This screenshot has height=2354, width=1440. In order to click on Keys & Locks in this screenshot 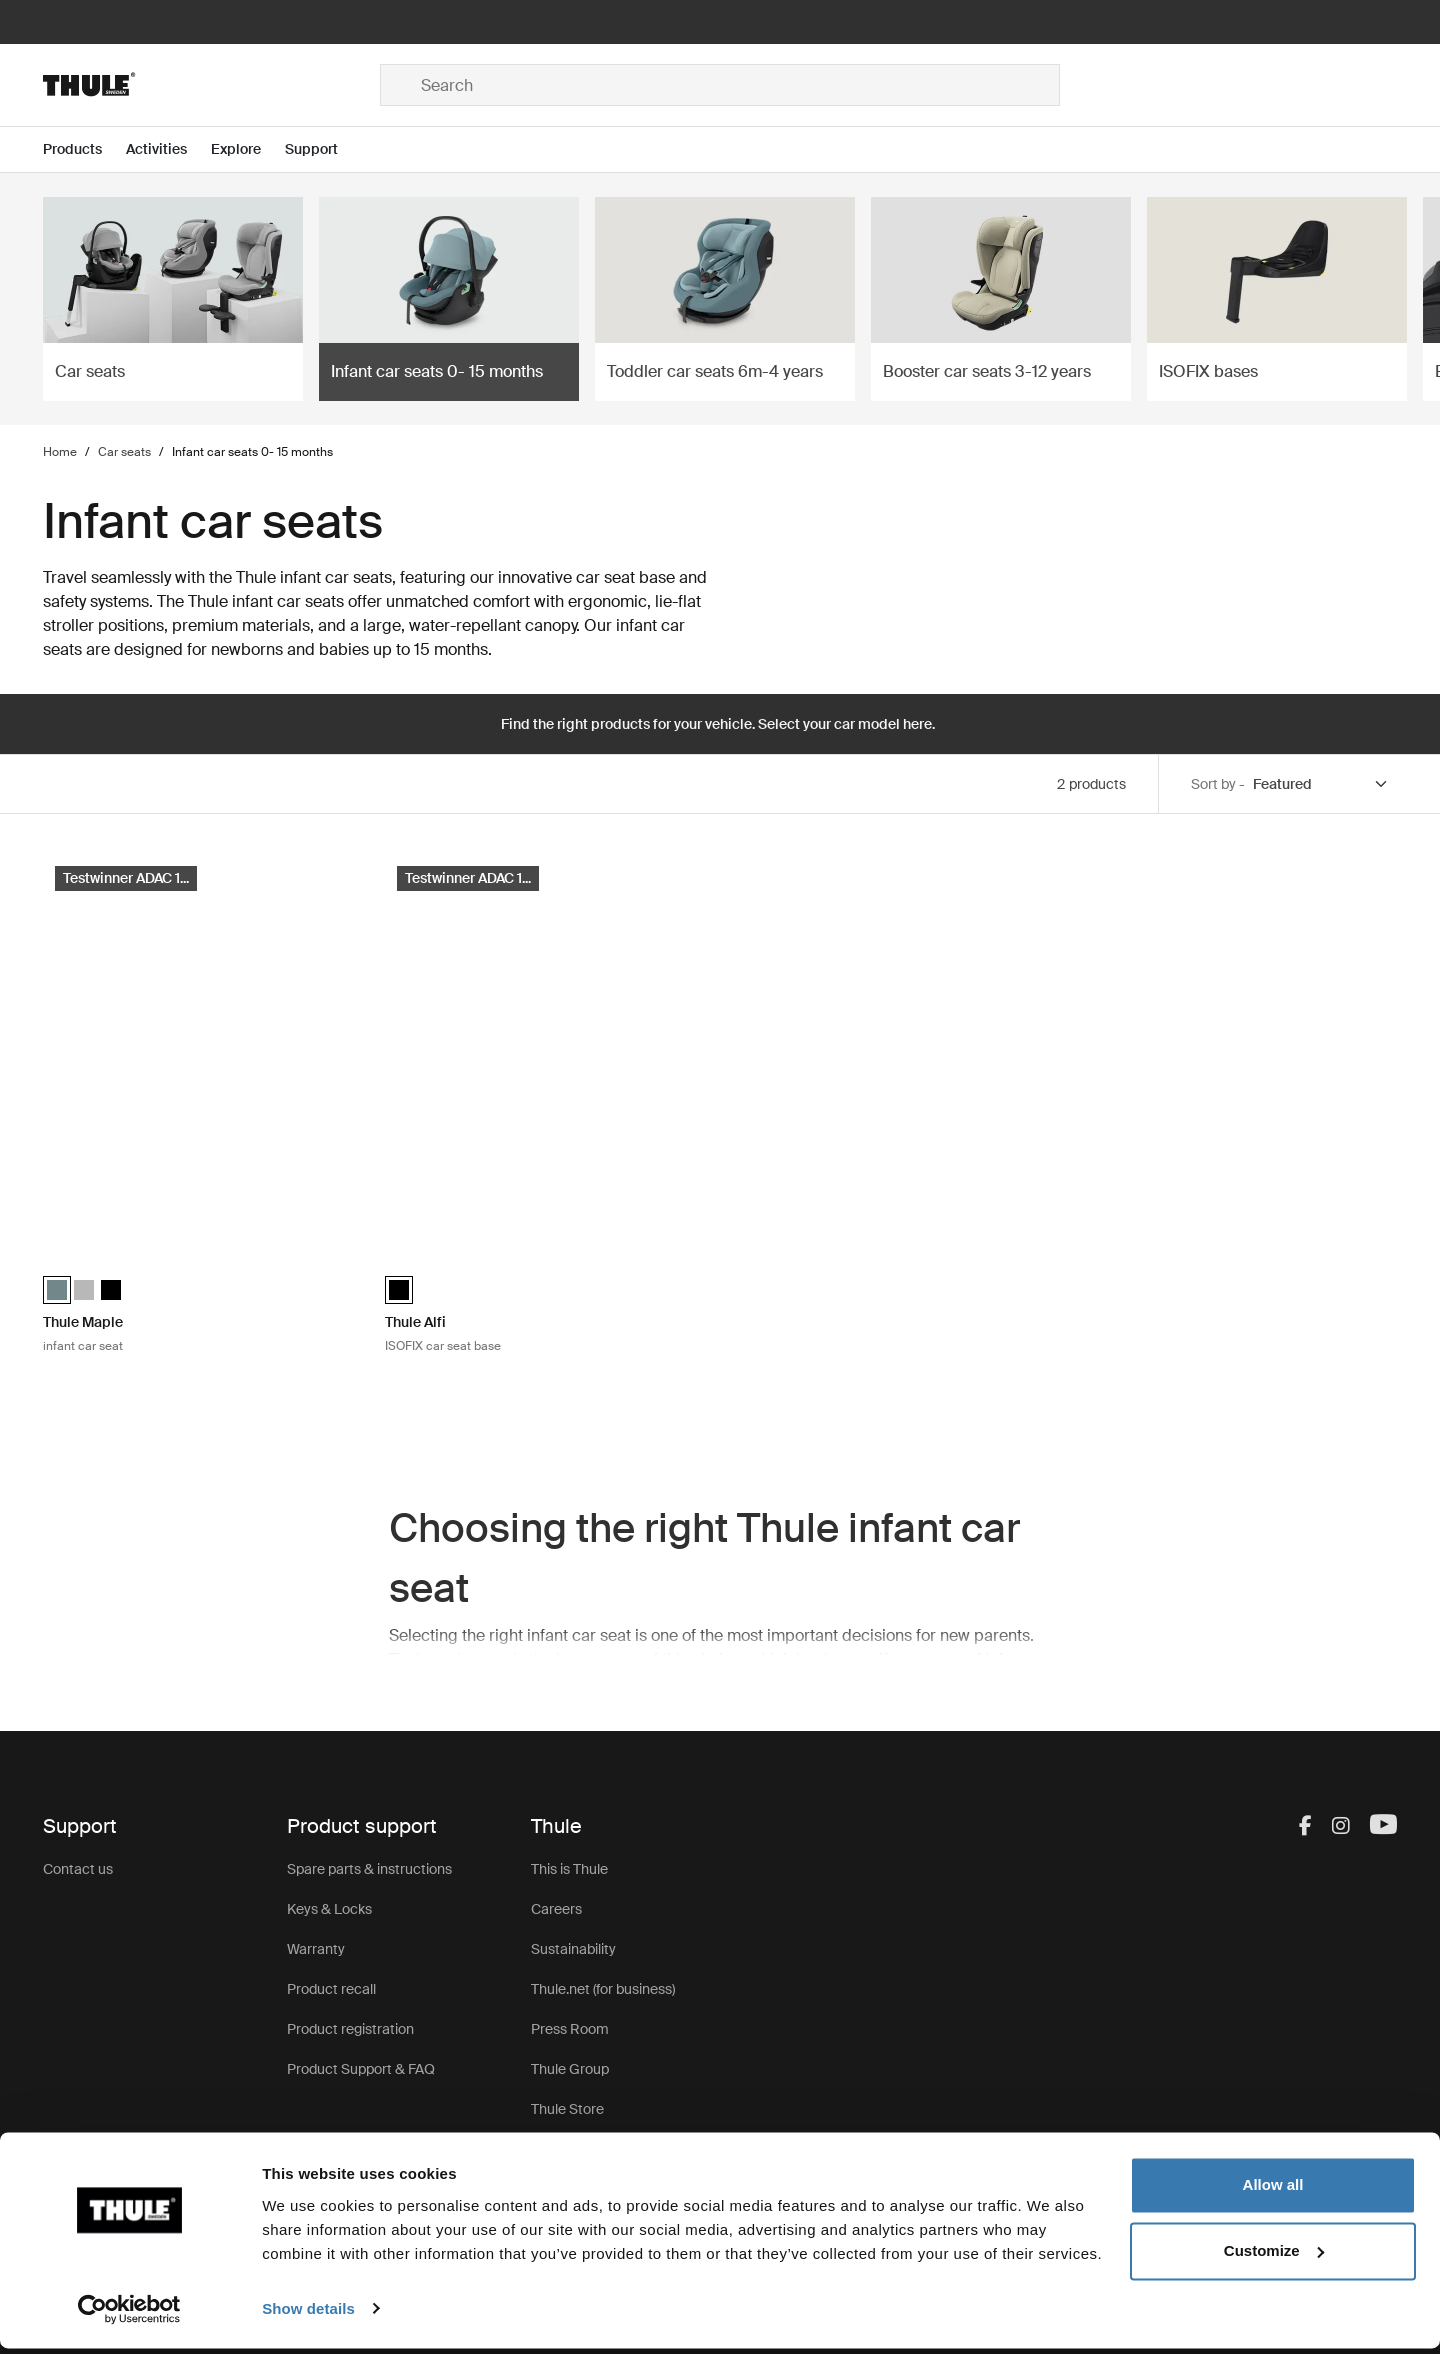, I will do `click(329, 1909)`.